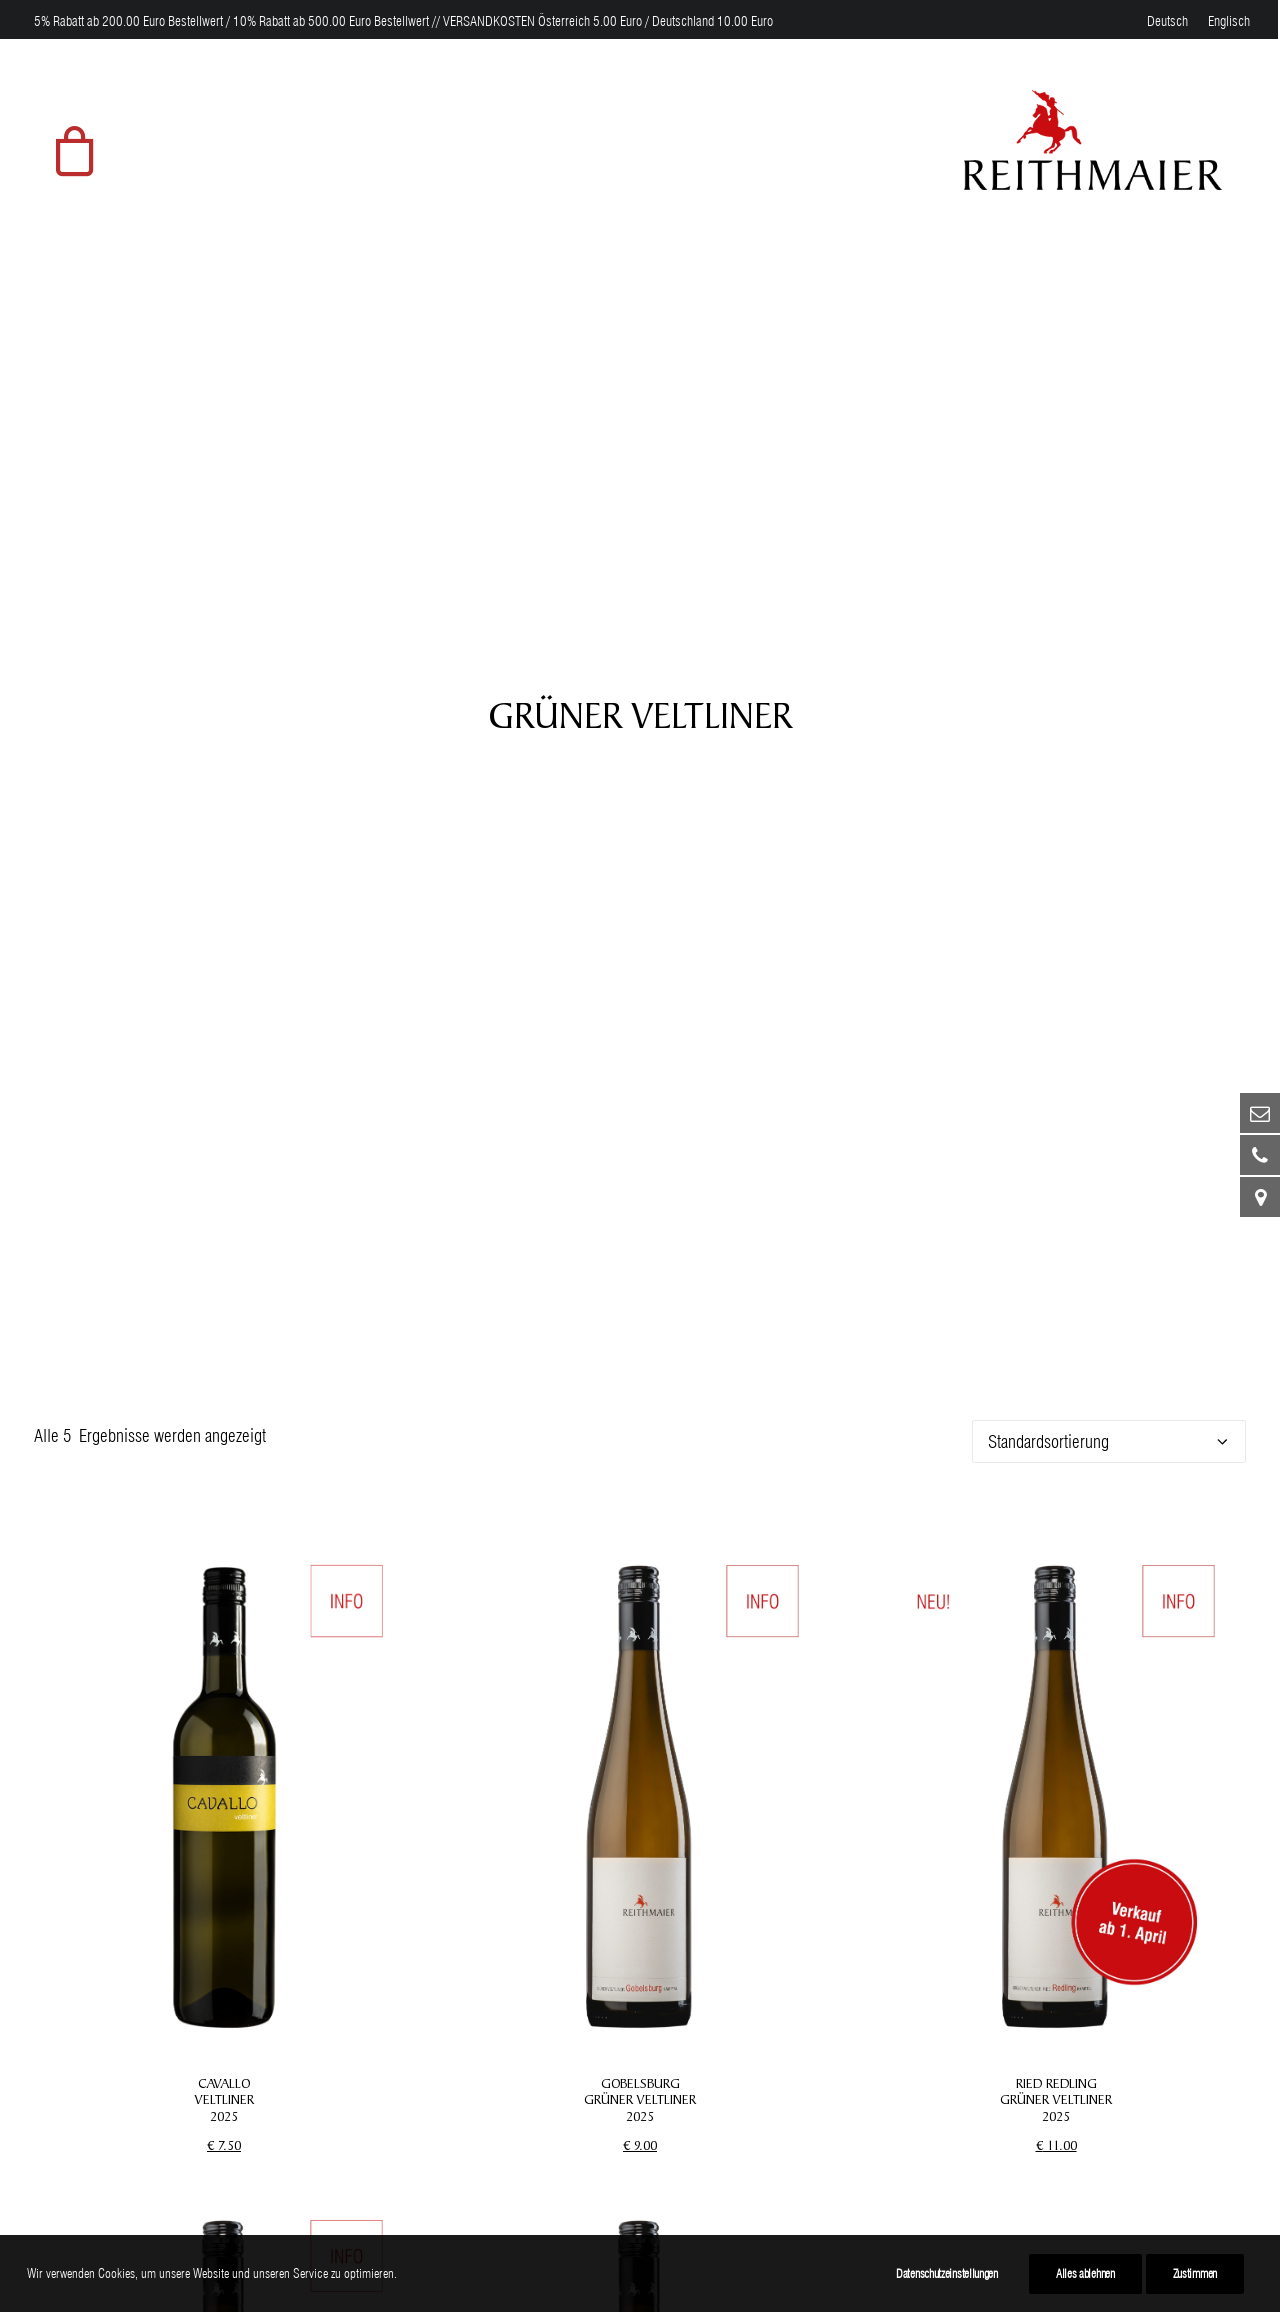  What do you see at coordinates (843, 2188) in the screenshot?
I see `Teilnahmebedingungen Gewinnspiel` at bounding box center [843, 2188].